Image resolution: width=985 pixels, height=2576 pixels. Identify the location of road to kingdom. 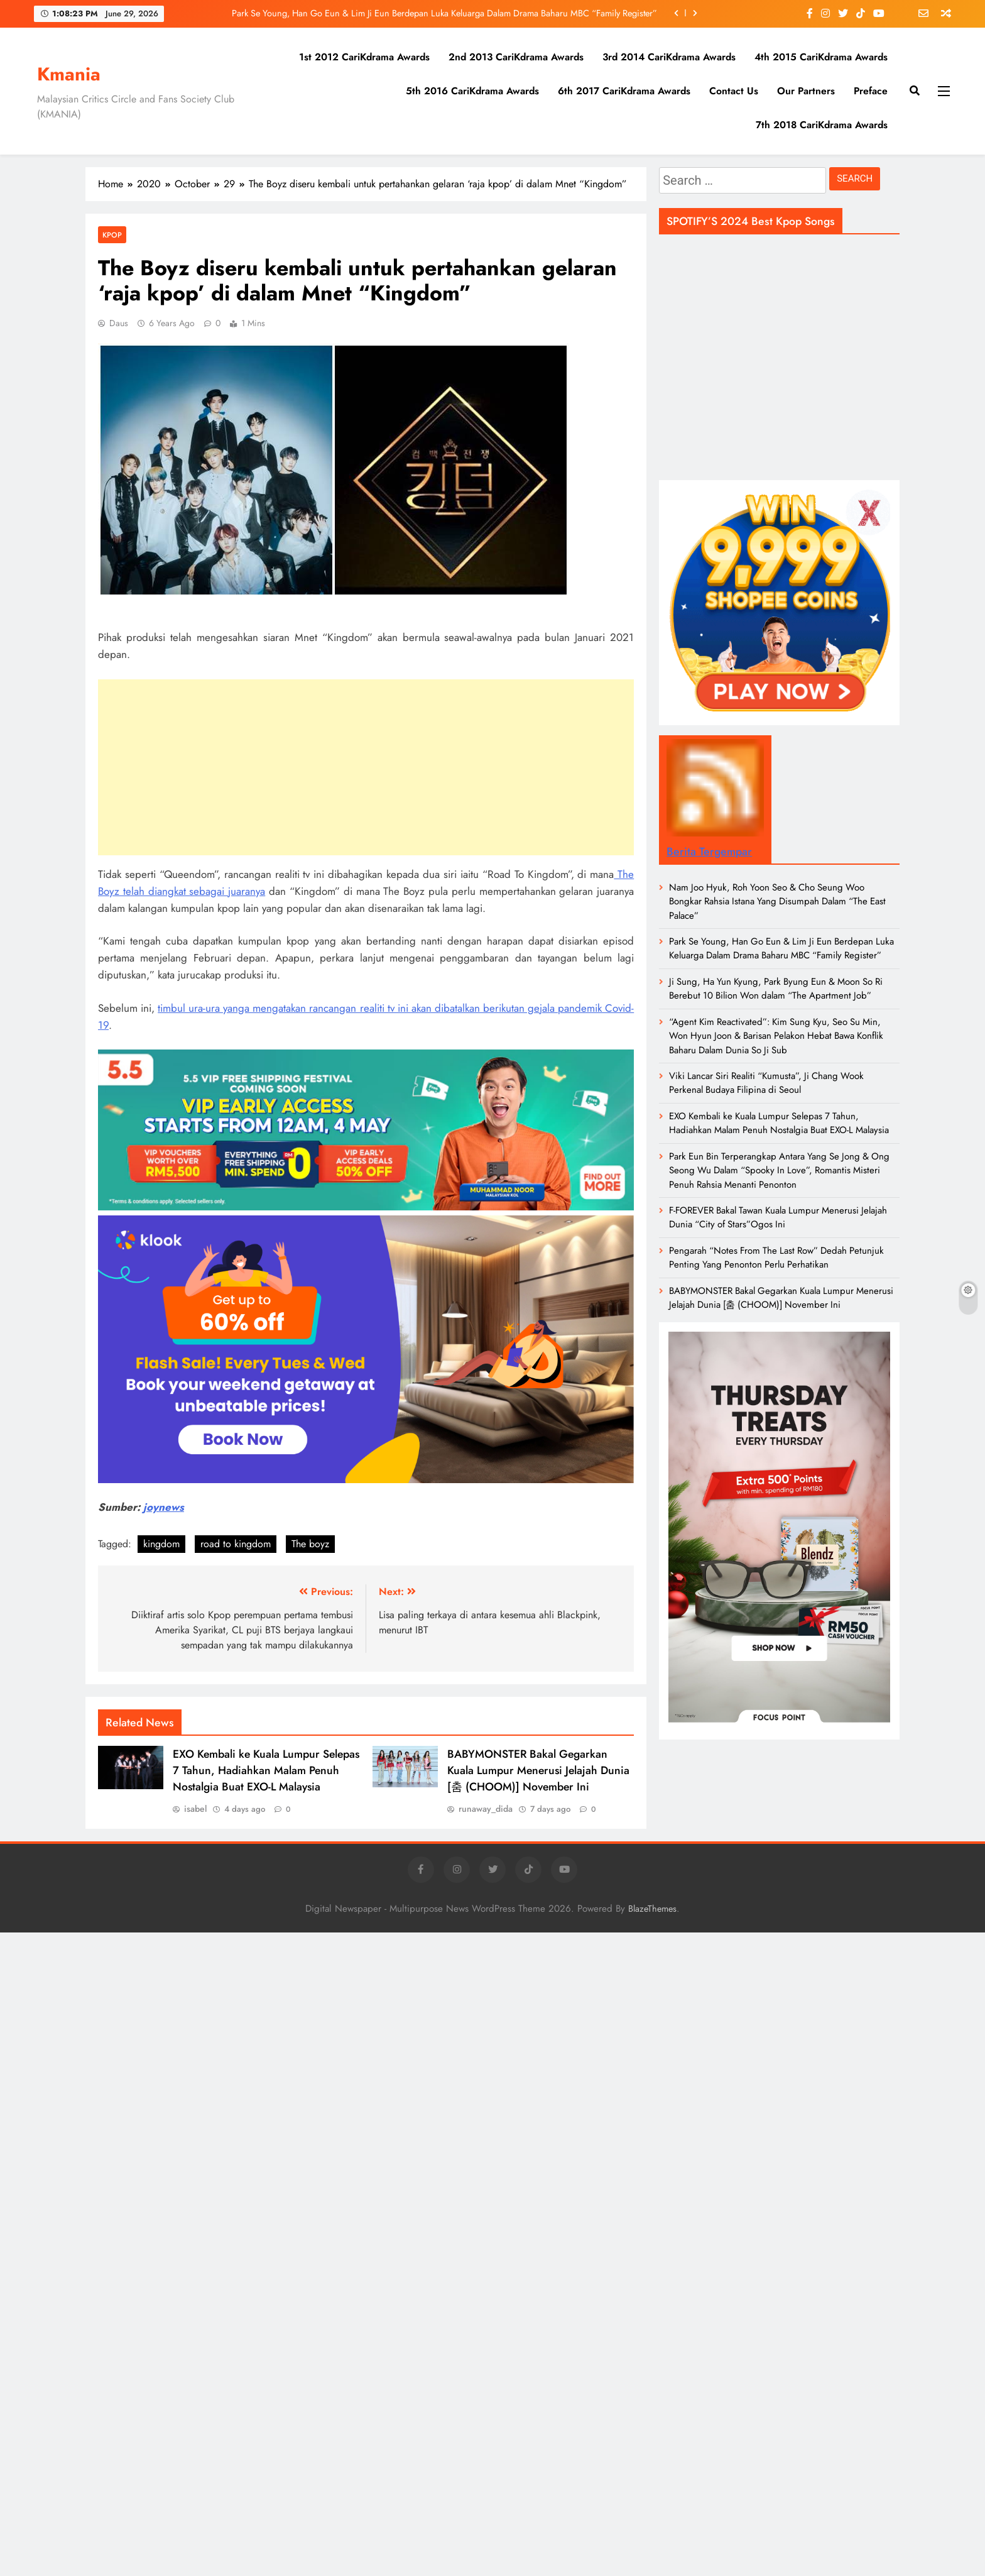
(235, 1544).